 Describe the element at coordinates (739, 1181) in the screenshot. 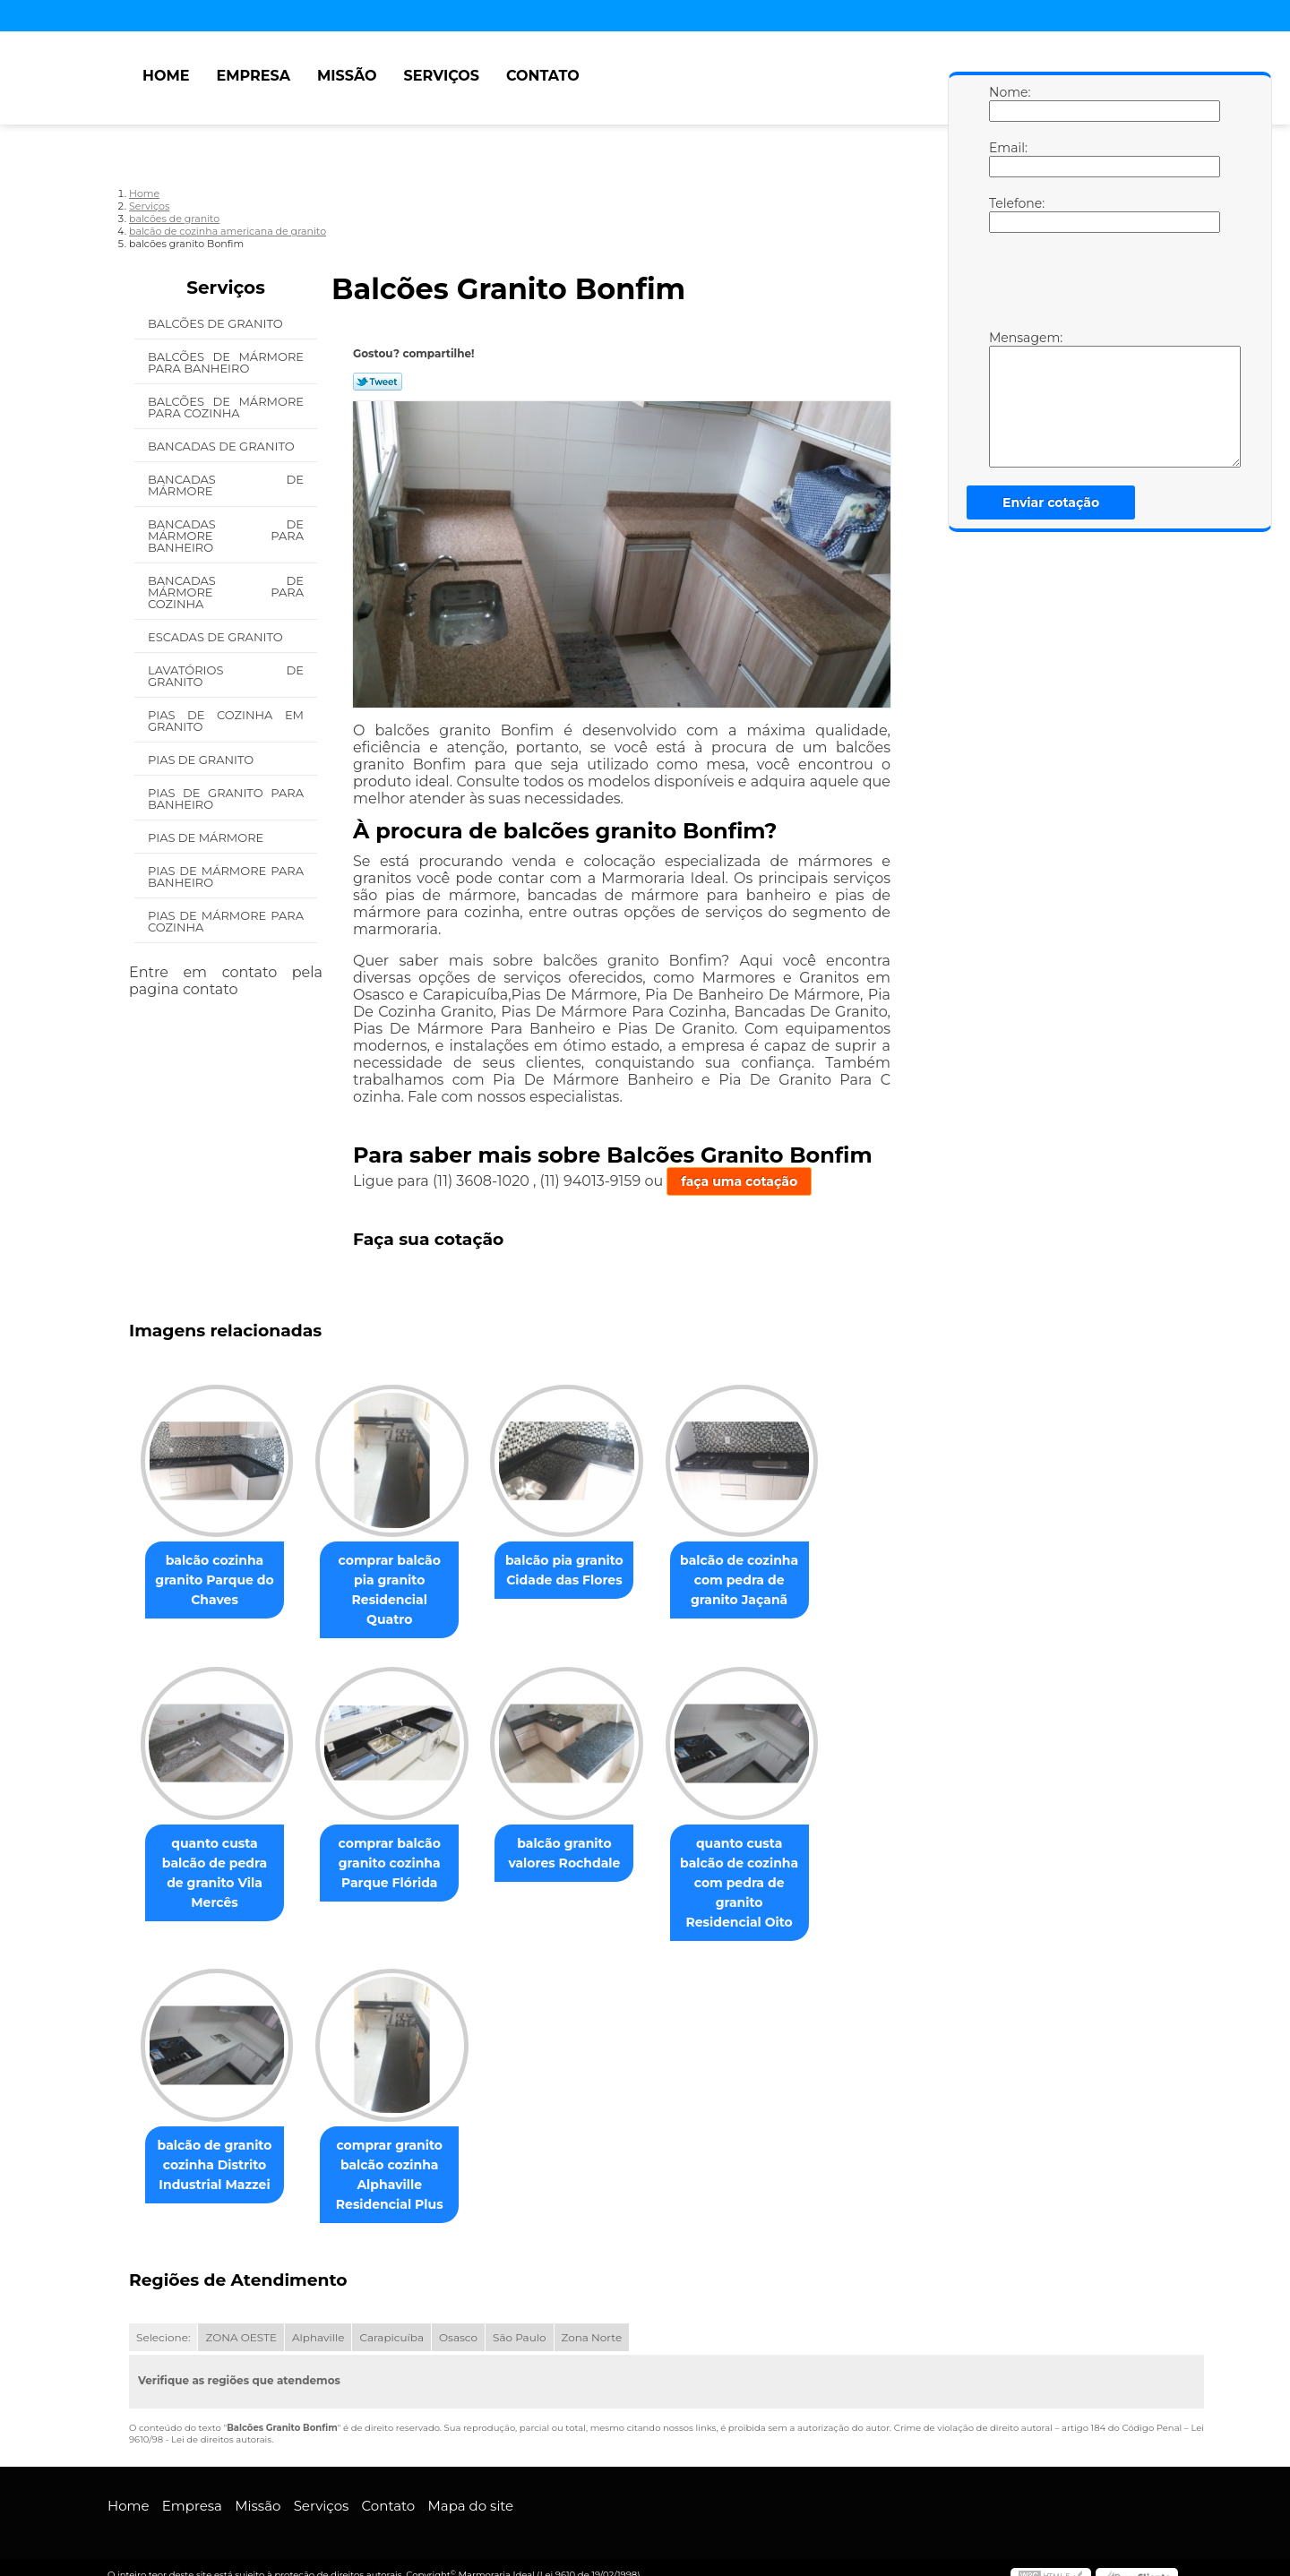

I see `faça uma cotação` at that location.